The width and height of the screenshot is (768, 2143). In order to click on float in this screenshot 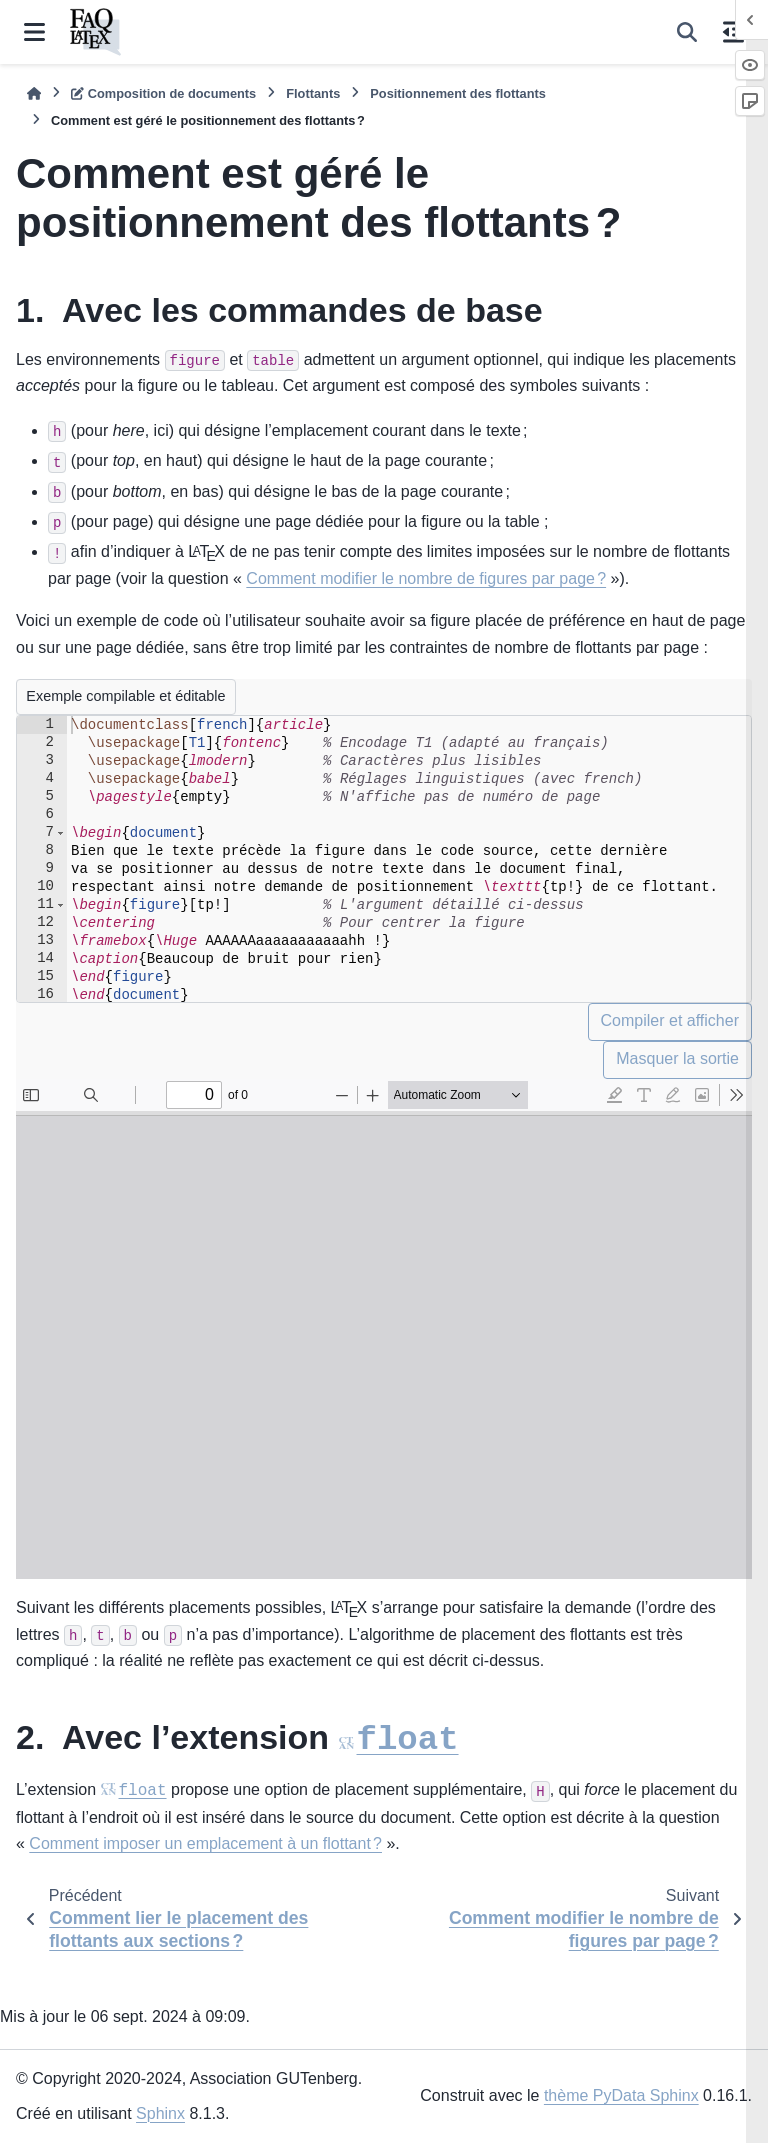, I will do `click(408, 1767)`.